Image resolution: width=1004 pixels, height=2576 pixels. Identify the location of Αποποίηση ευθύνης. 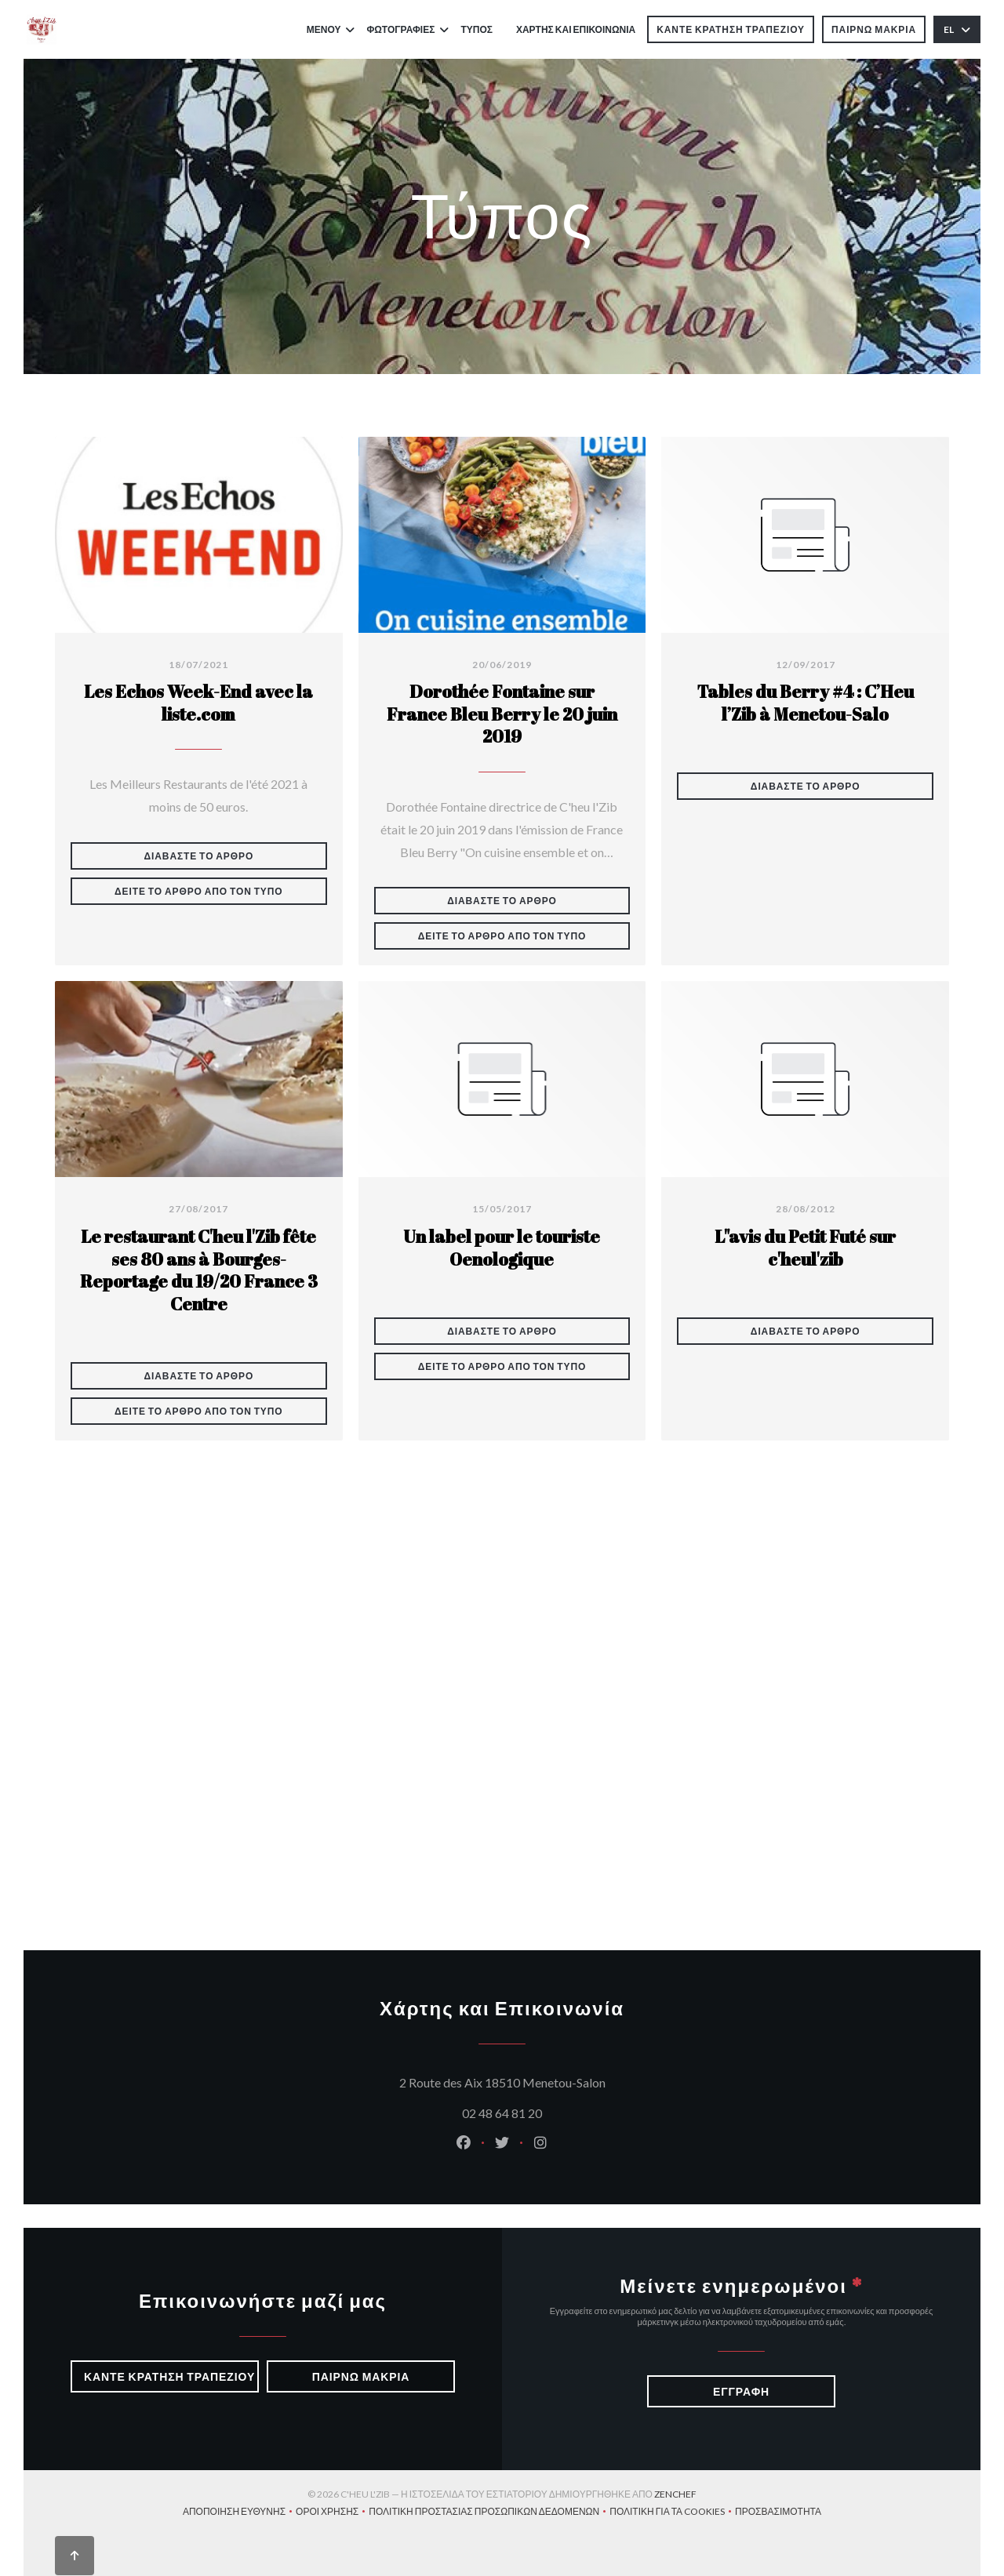
(239, 2512).